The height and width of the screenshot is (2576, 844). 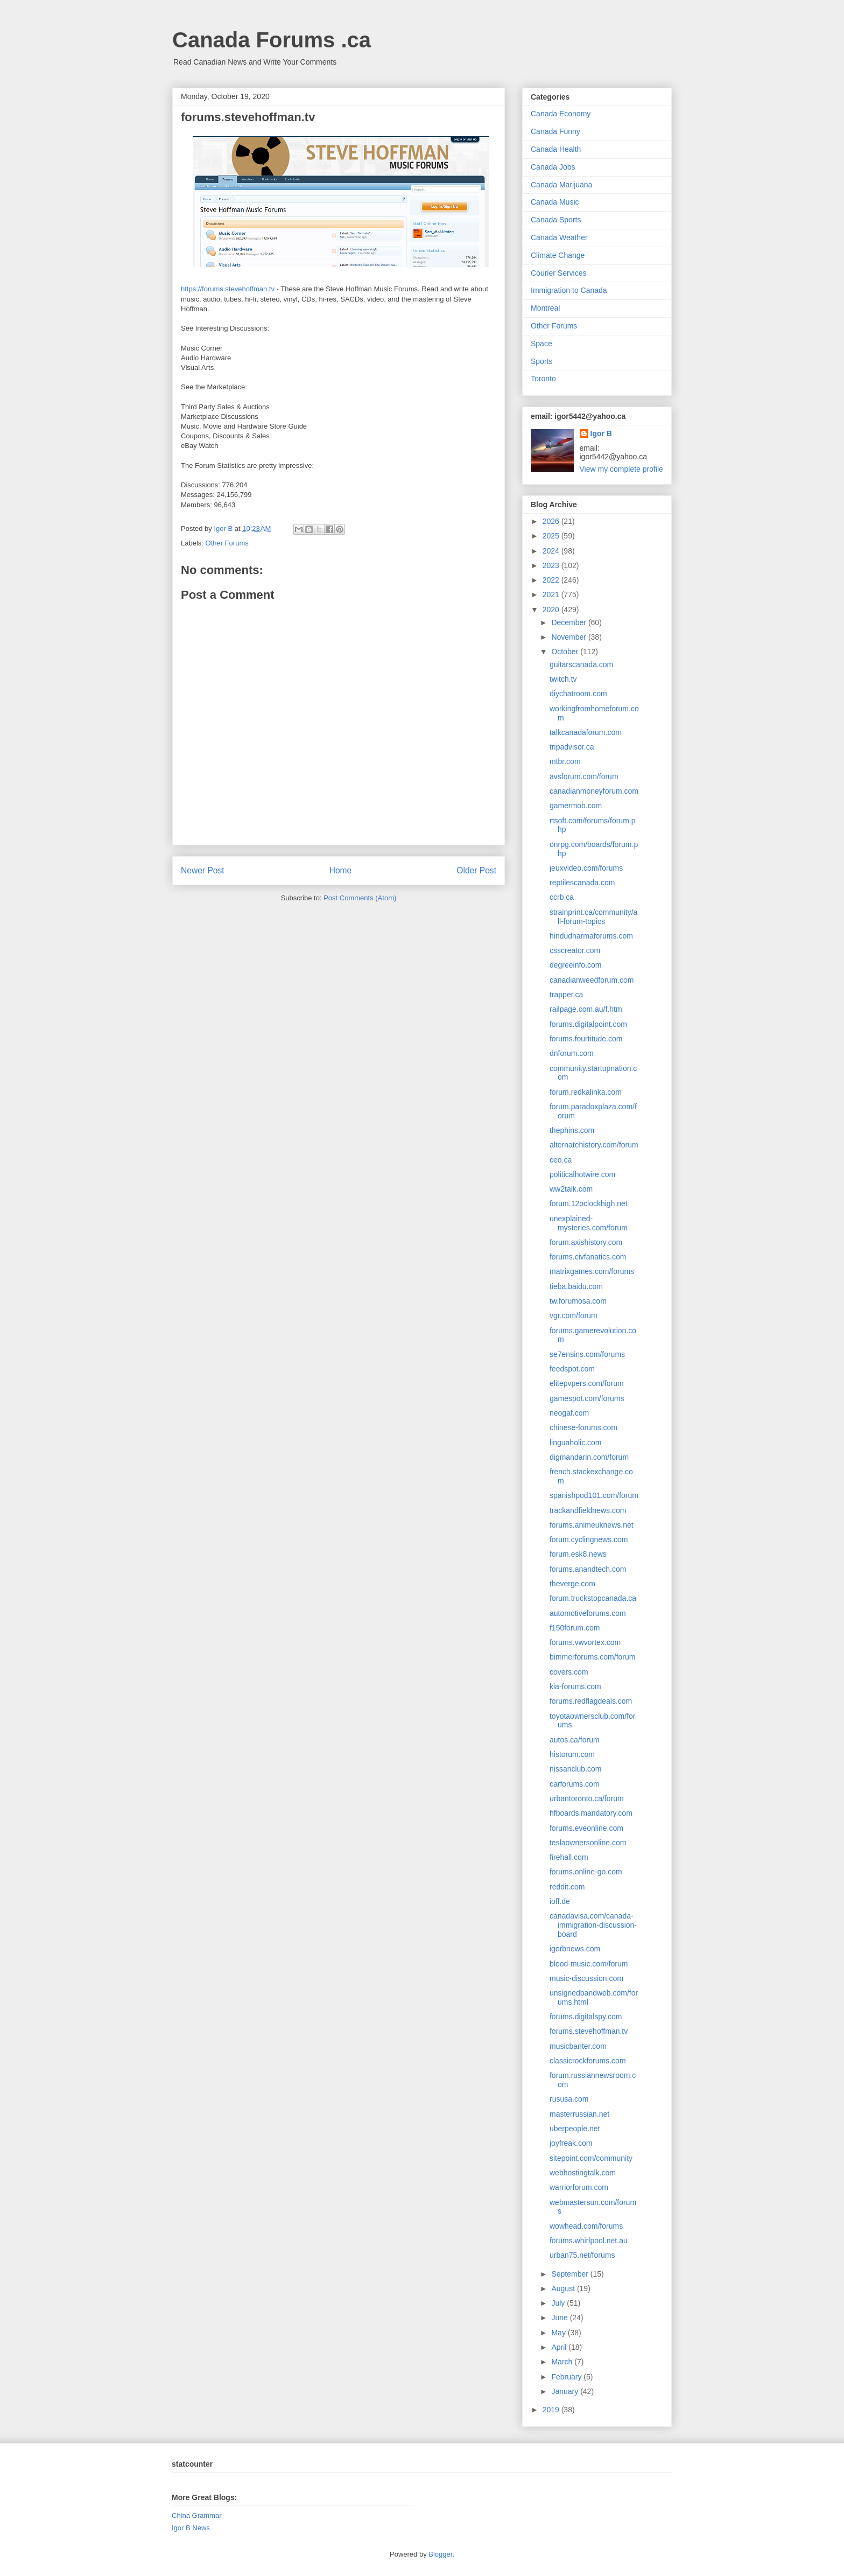 I want to click on forum.redkalinka.com, so click(x=586, y=1092).